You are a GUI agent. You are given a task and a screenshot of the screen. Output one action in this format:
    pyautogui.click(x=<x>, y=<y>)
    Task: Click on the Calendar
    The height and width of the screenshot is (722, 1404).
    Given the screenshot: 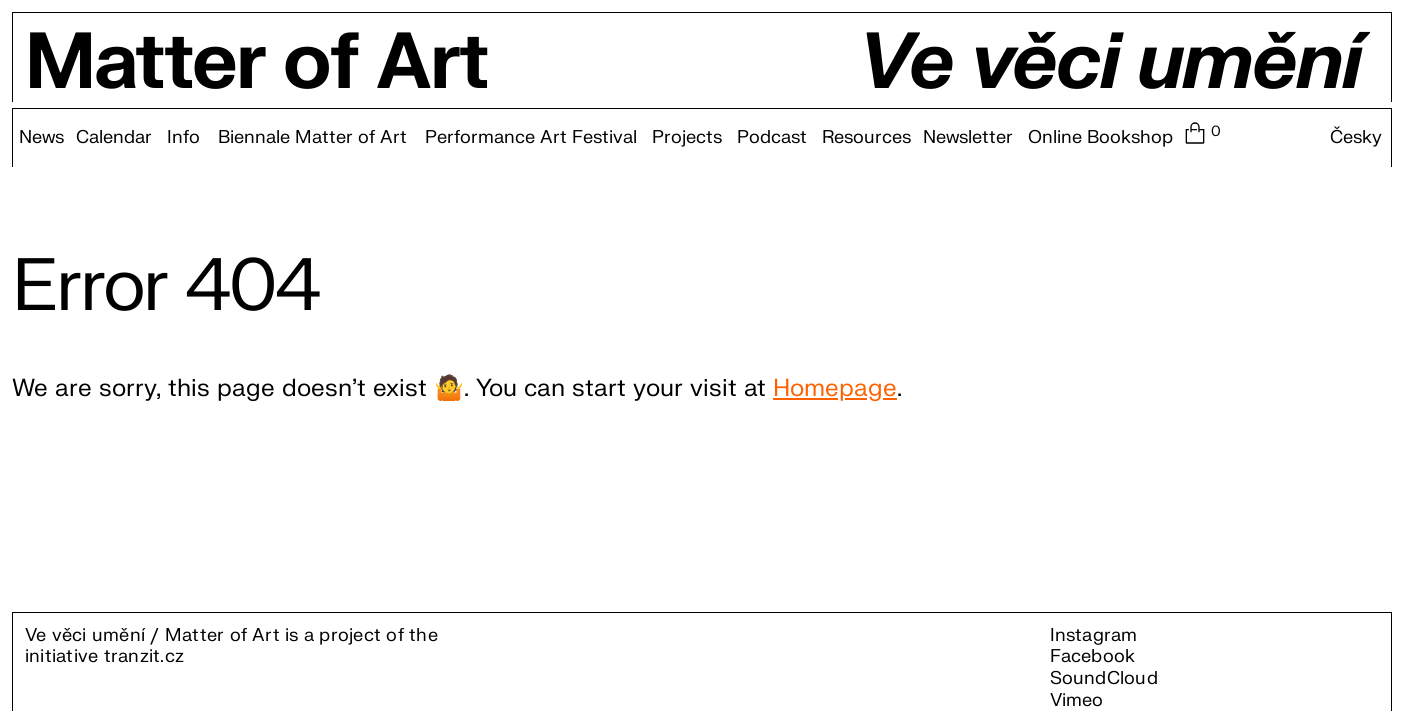 What is the action you would take?
    pyautogui.click(x=114, y=138)
    